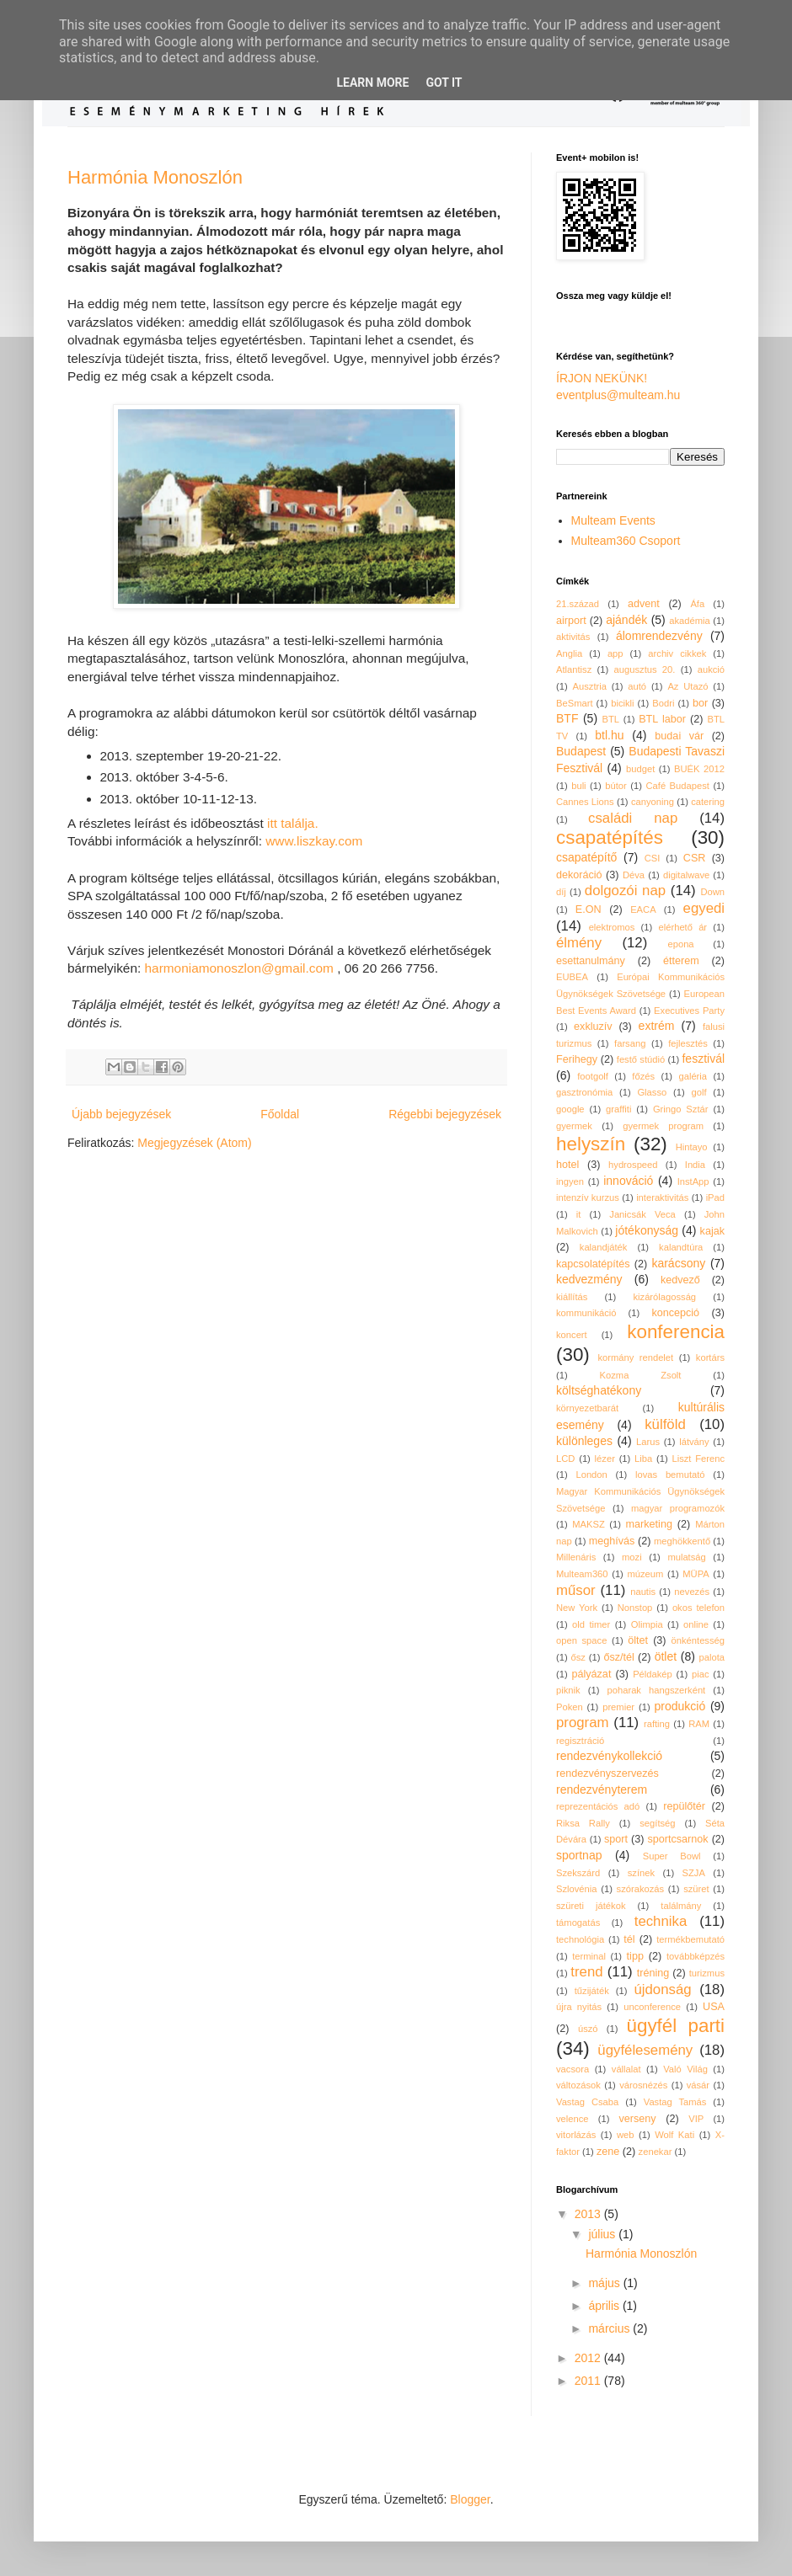  I want to click on Multeam360, so click(582, 1574).